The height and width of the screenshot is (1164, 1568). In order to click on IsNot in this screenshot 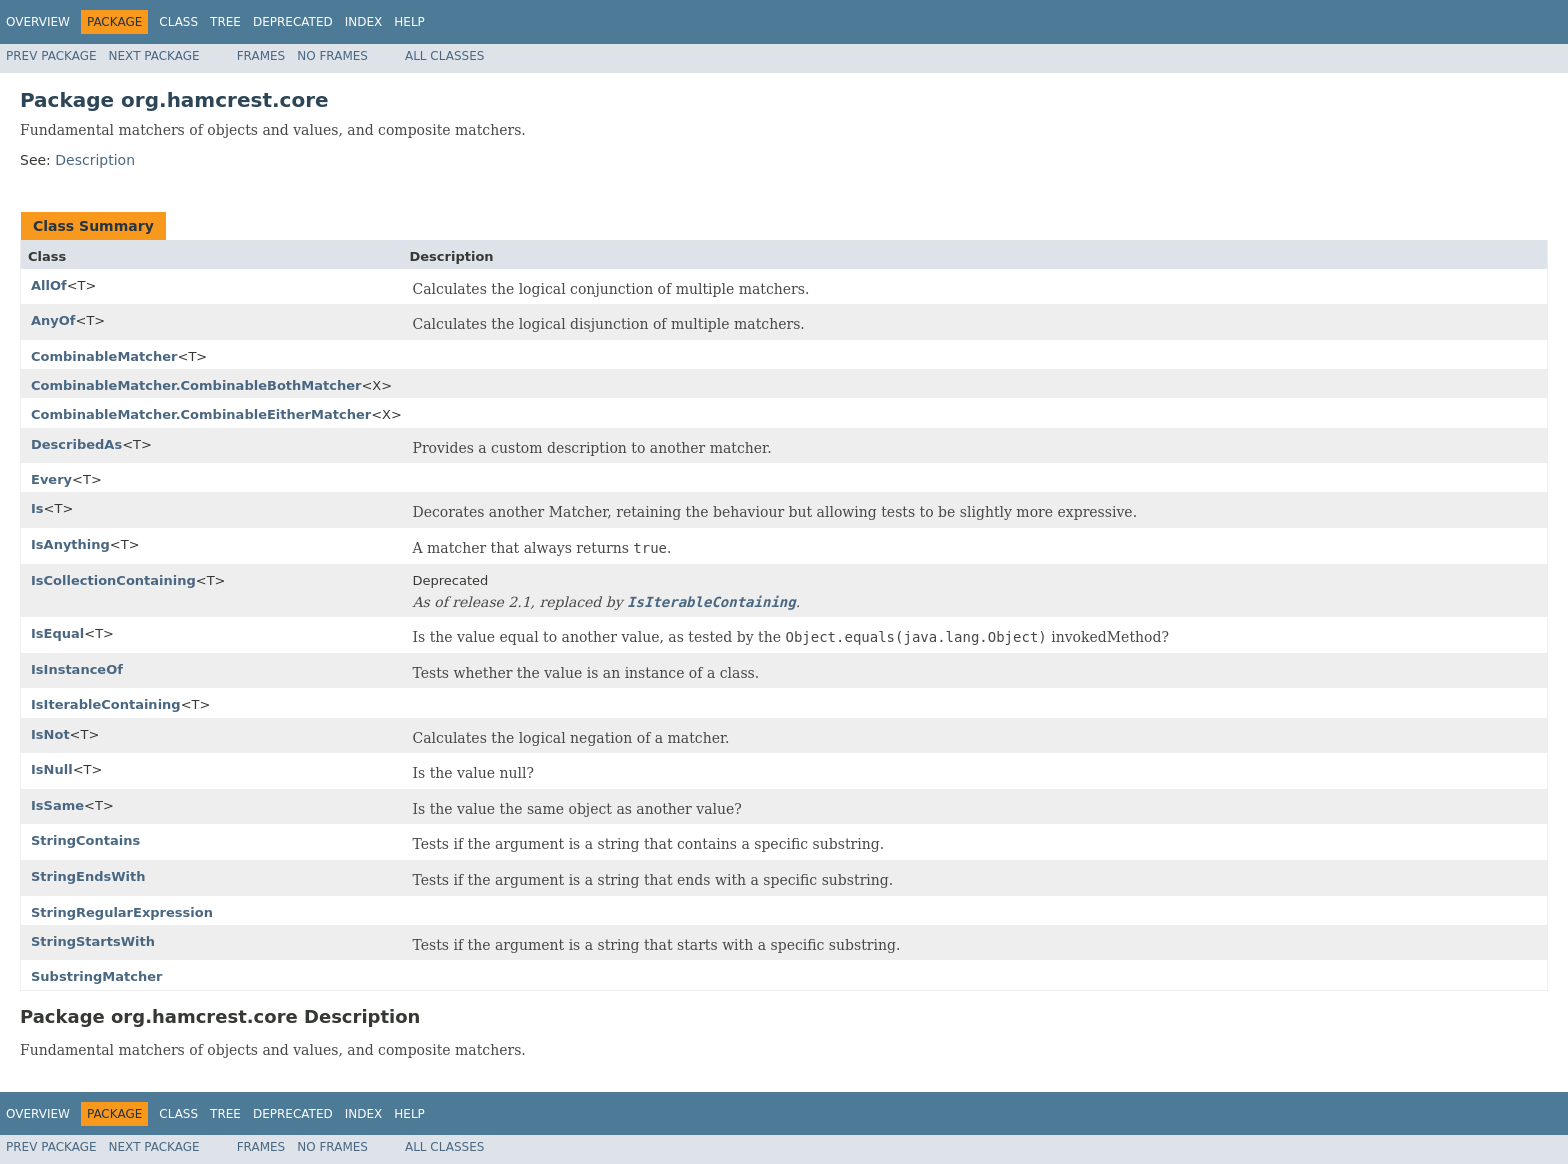, I will do `click(50, 734)`.